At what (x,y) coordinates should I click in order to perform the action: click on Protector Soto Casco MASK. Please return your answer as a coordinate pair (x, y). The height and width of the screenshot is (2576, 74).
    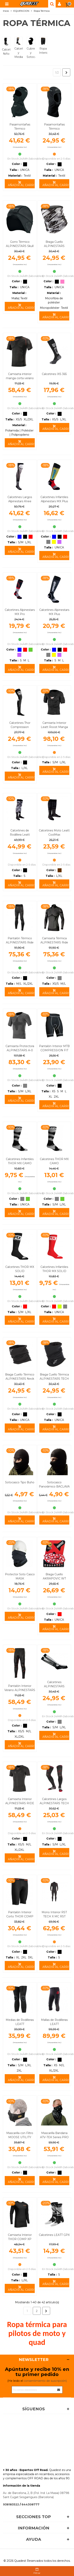
    Looking at the image, I should click on (20, 1576).